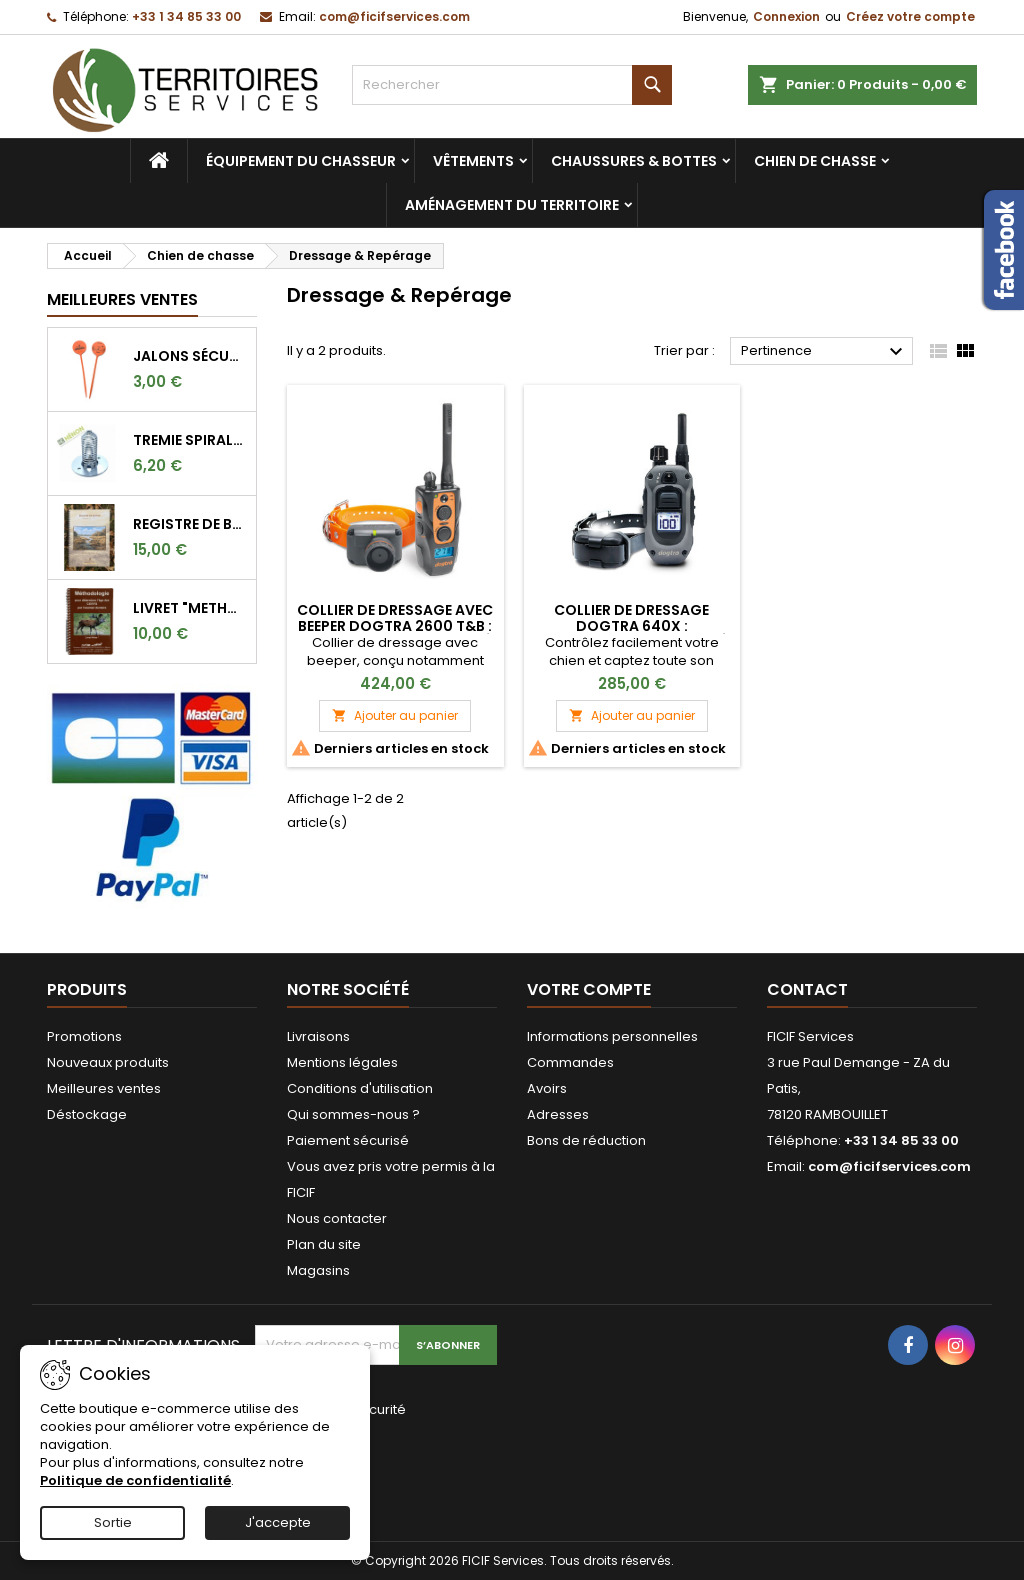 This screenshot has width=1024, height=1580. What do you see at coordinates (512, 205) in the screenshot?
I see `Aménagement du territoire` at bounding box center [512, 205].